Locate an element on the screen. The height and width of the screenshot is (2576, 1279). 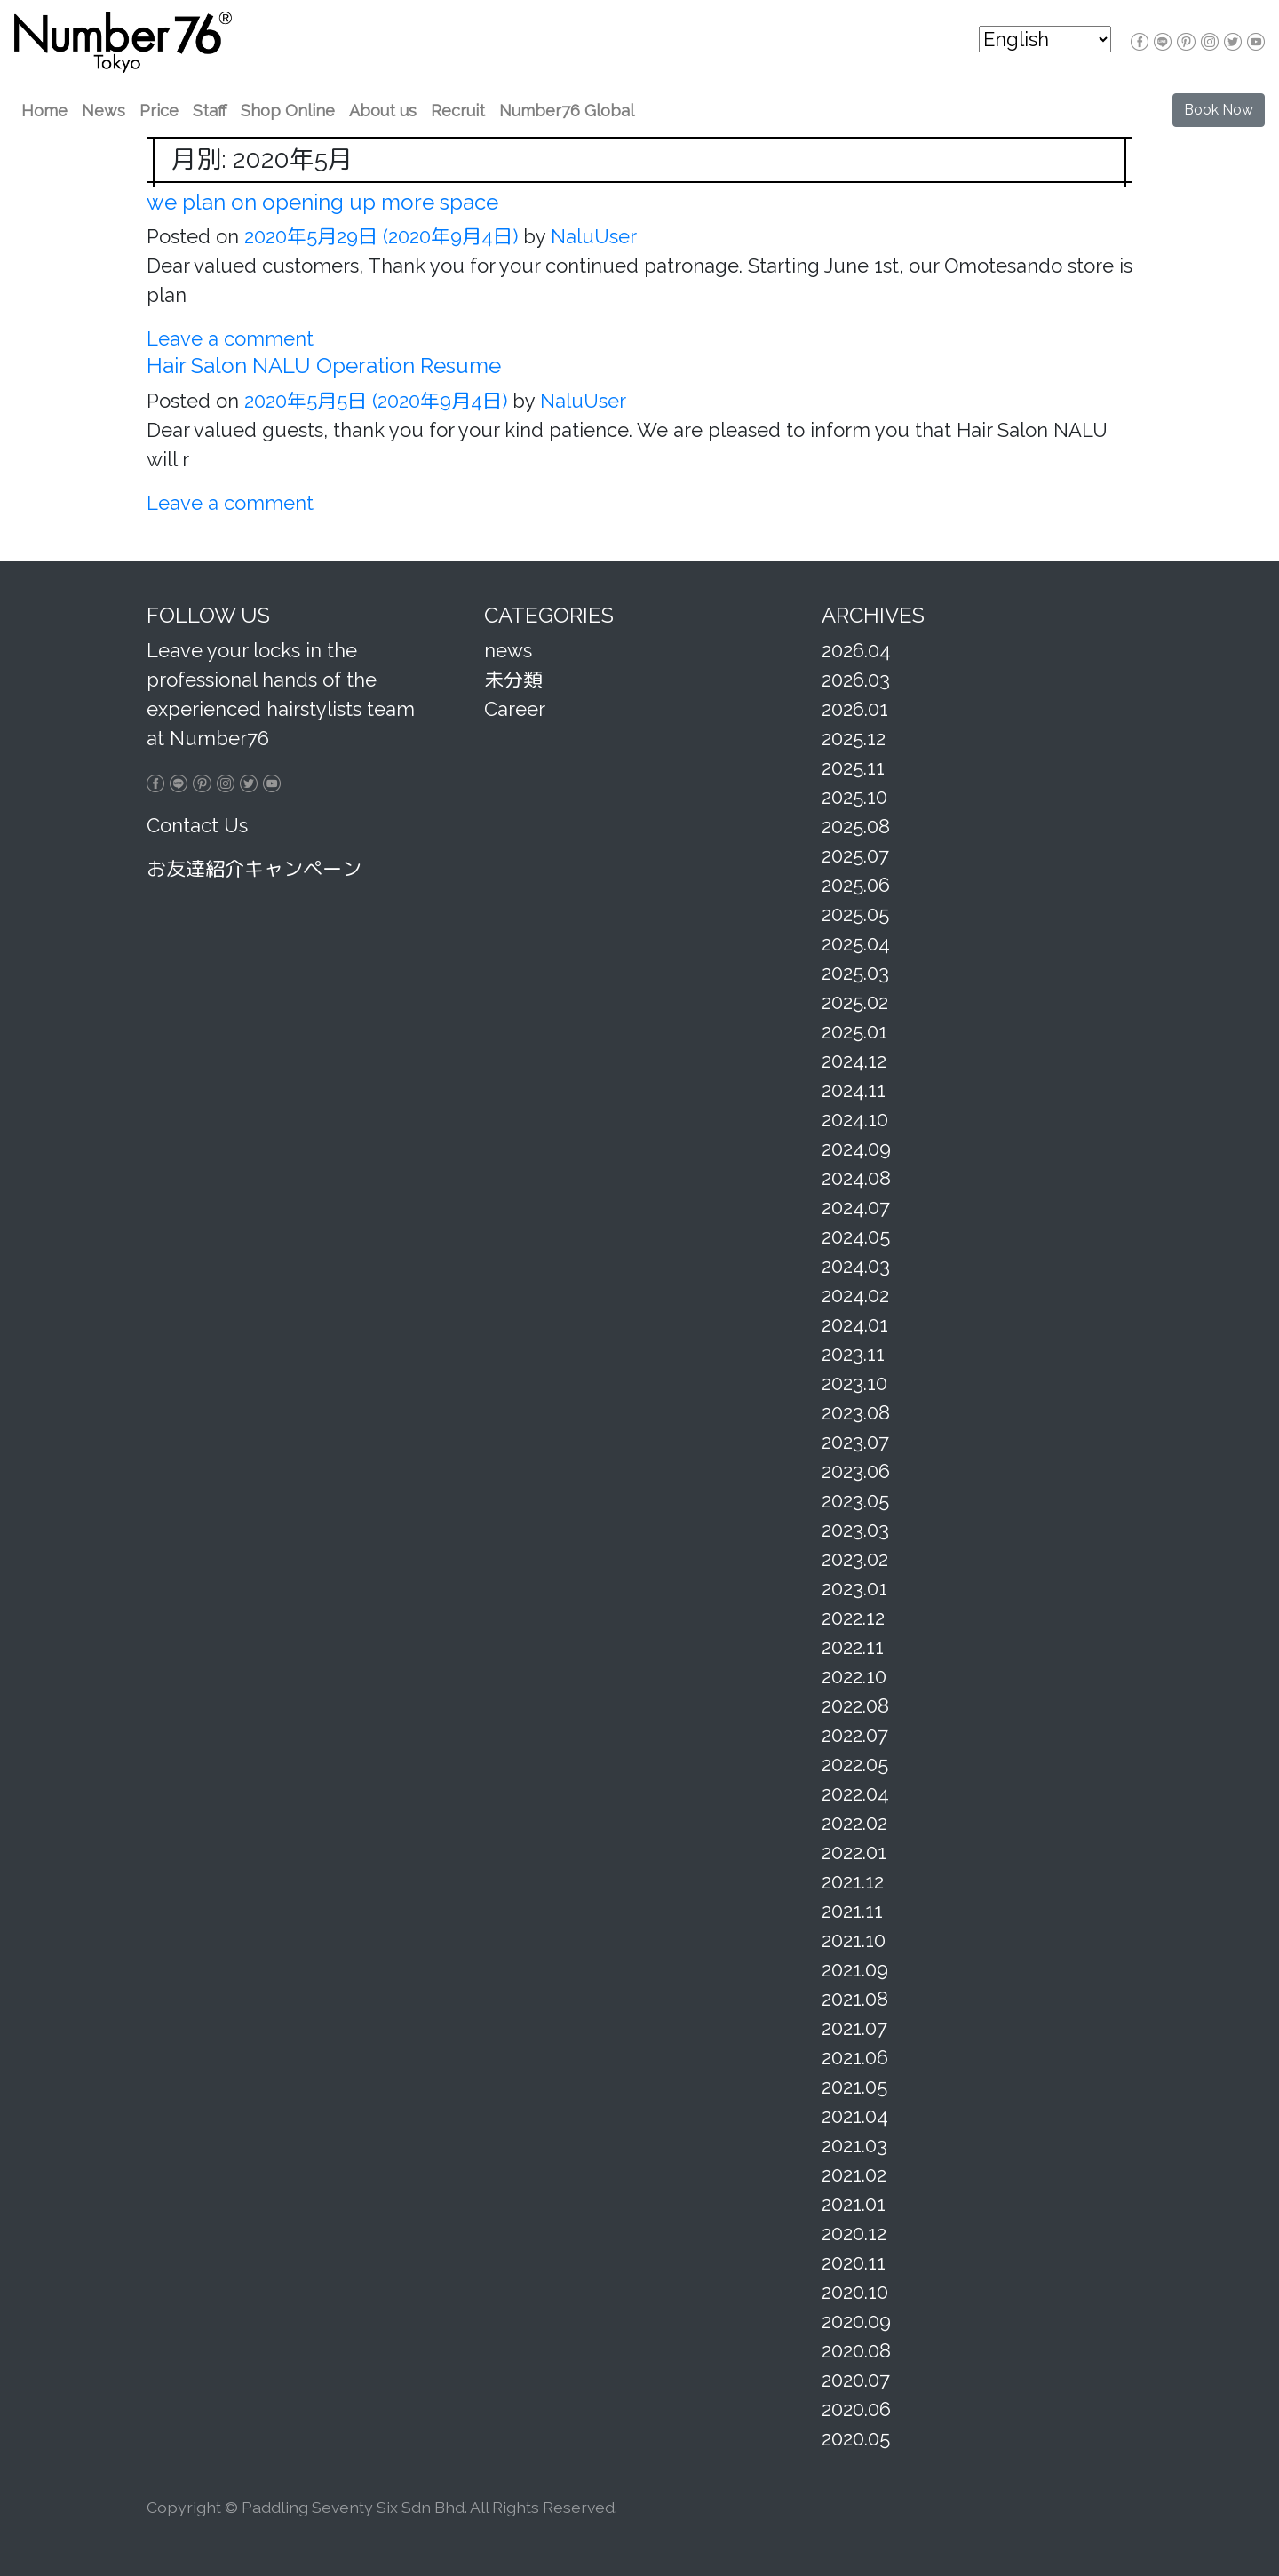
2024.01 is located at coordinates (855, 1324).